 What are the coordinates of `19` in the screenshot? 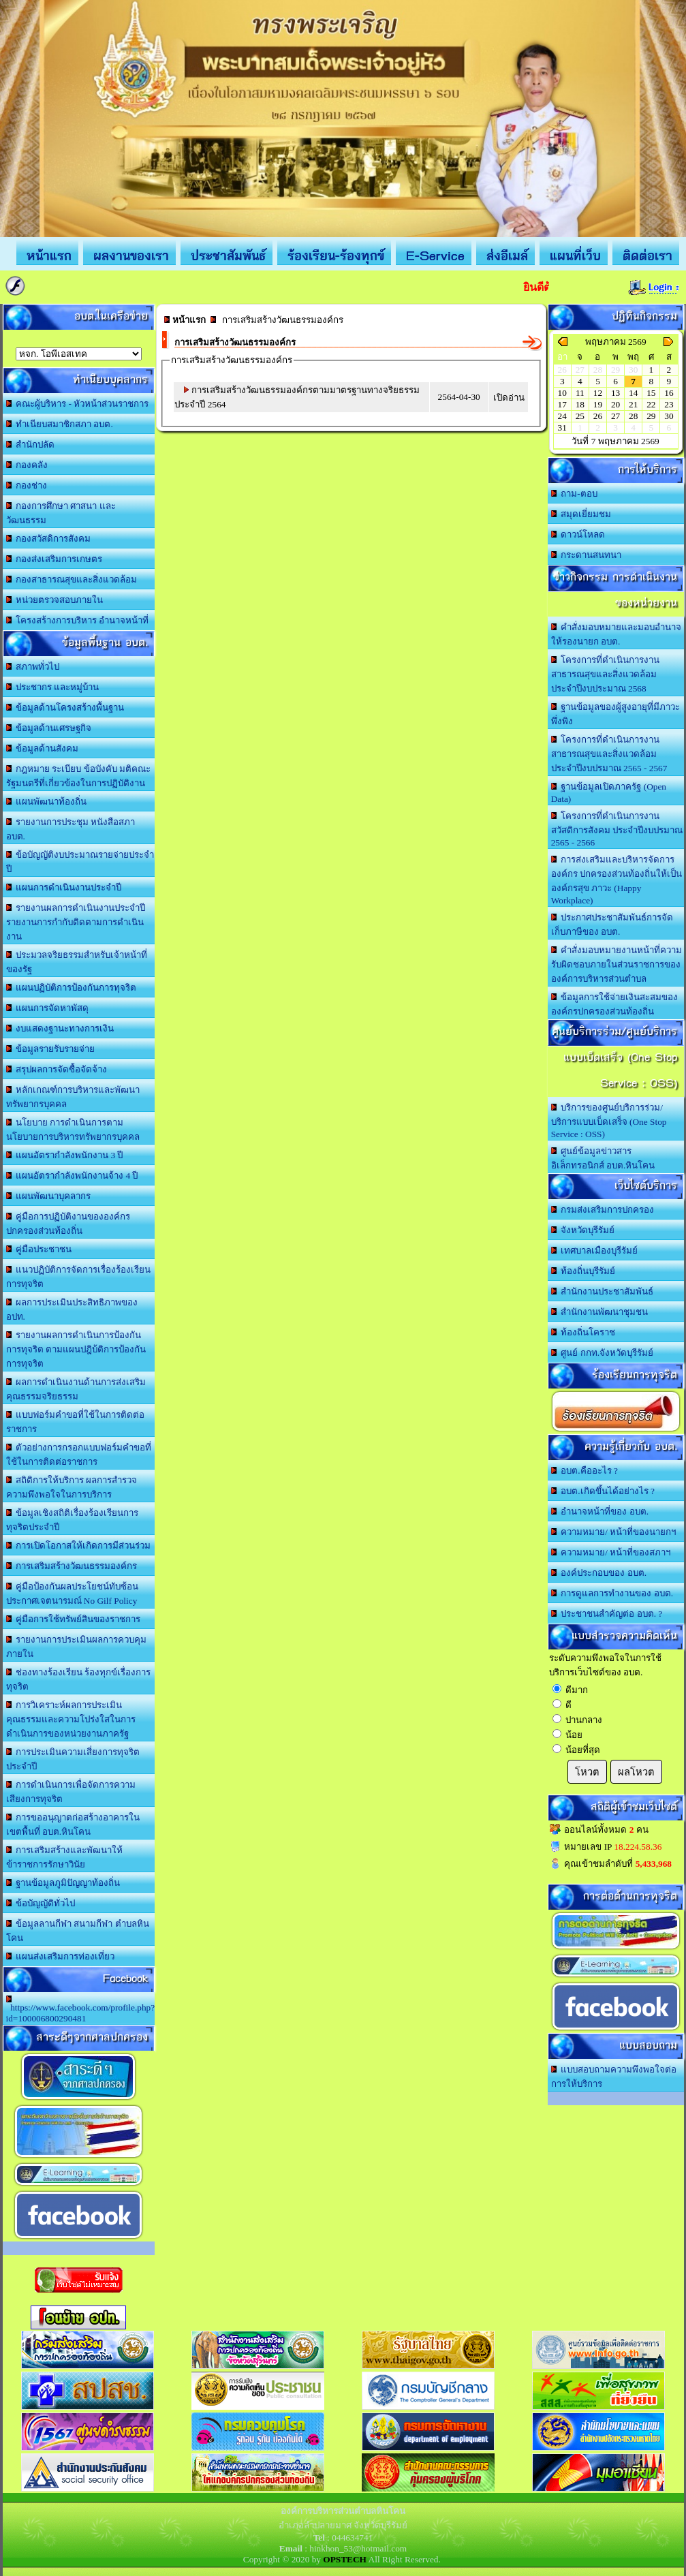 It's located at (597, 404).